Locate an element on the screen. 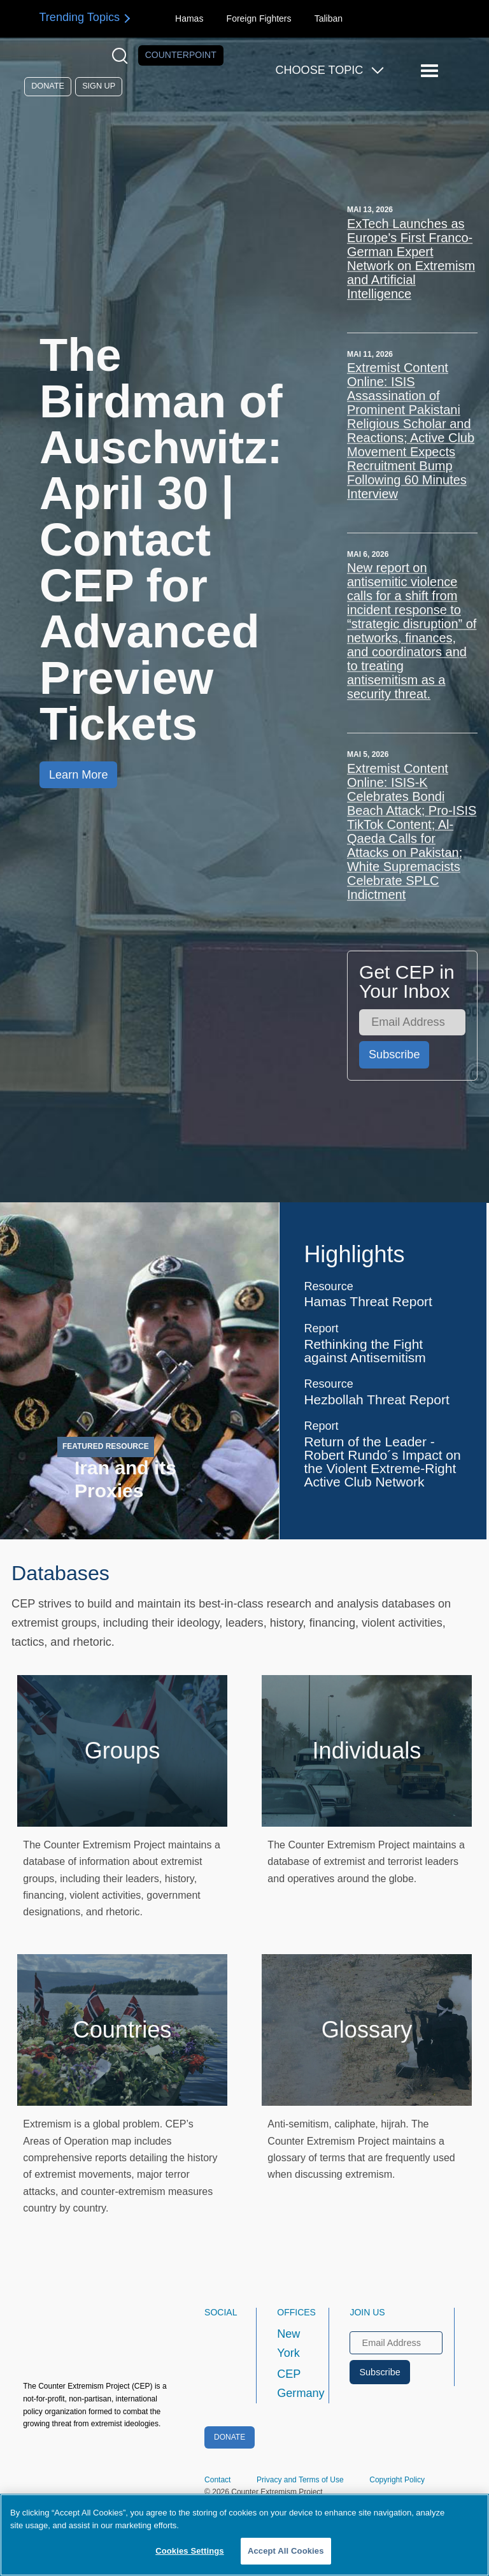  [Open Search Modal Box] is located at coordinates (122, 55).